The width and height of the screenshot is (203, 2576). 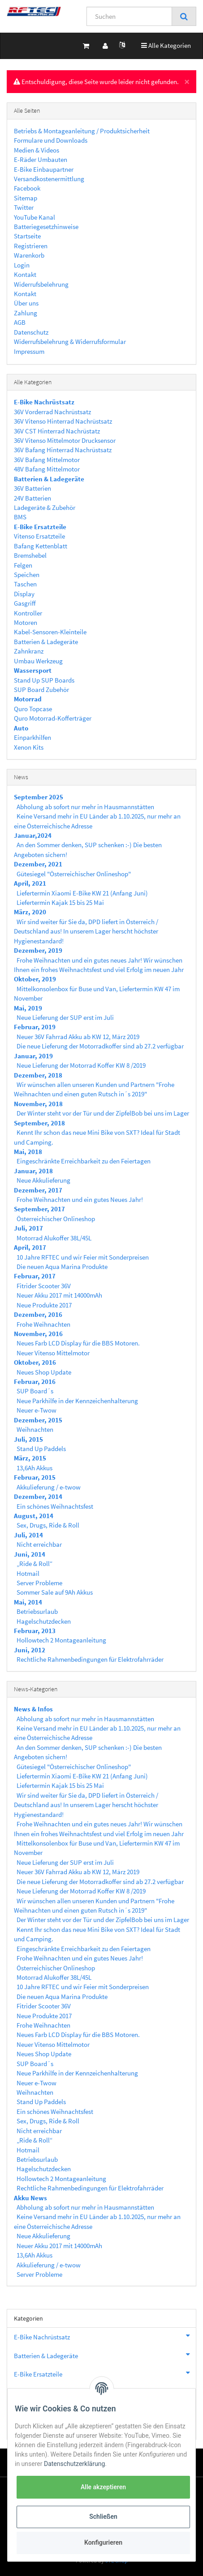 I want to click on Alle Kategorien, so click(x=166, y=45).